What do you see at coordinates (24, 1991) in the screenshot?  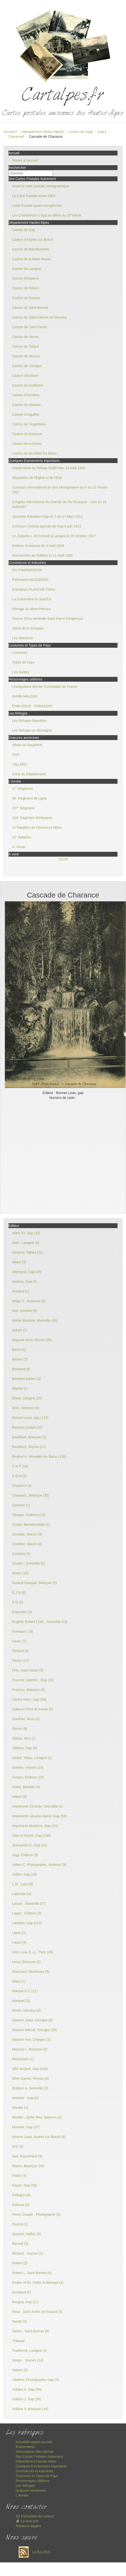 I see `Marque D.C (11)` at bounding box center [24, 1991].